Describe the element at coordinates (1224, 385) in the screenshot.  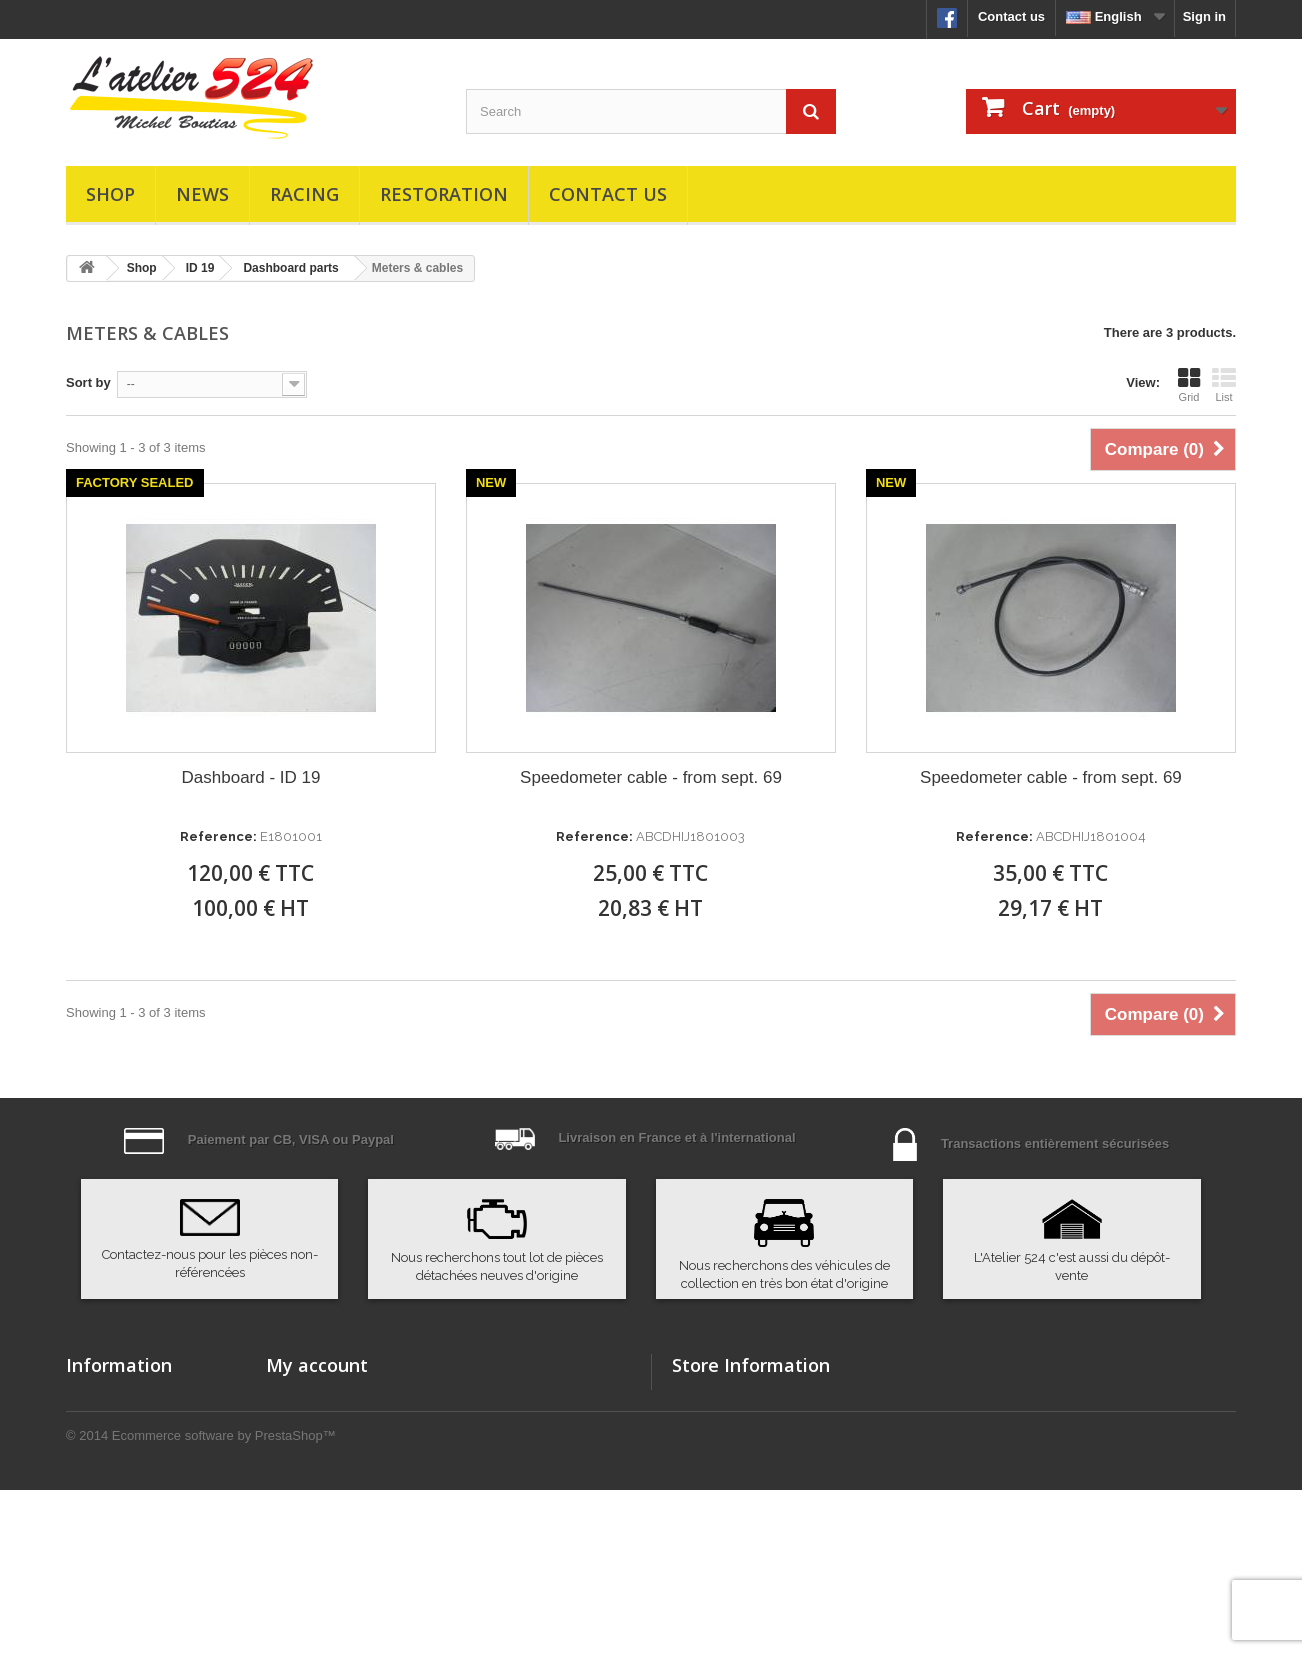
I see `List` at that location.